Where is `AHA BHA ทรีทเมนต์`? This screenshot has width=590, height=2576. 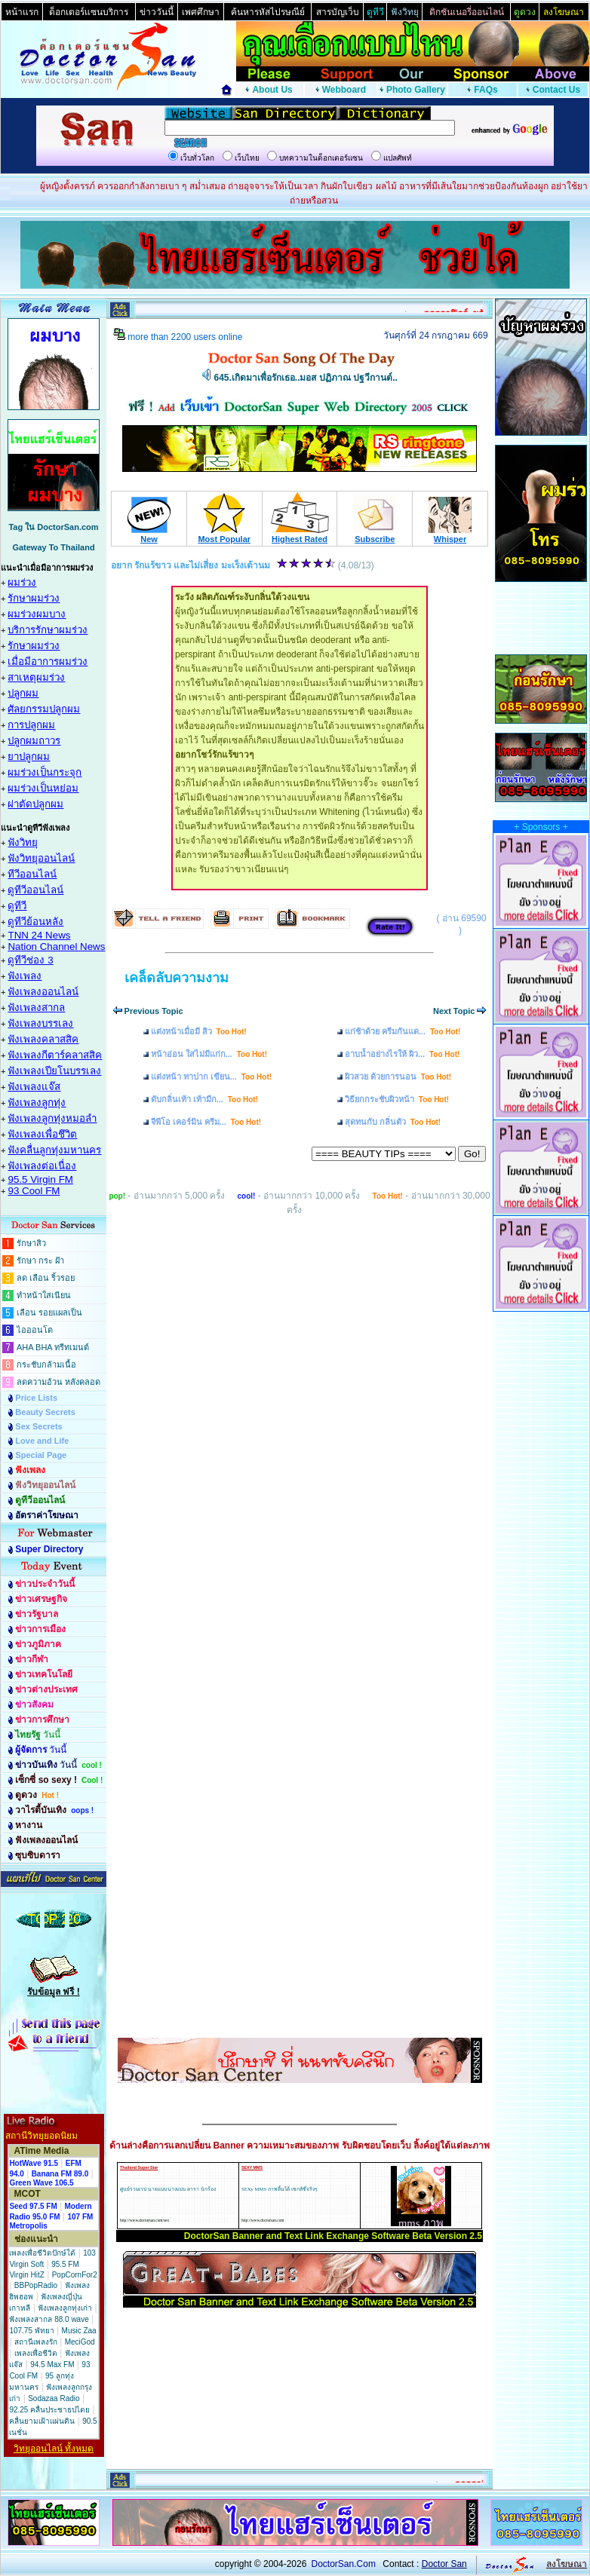
AHA BHA ทรีทเมนต์ is located at coordinates (53, 1347).